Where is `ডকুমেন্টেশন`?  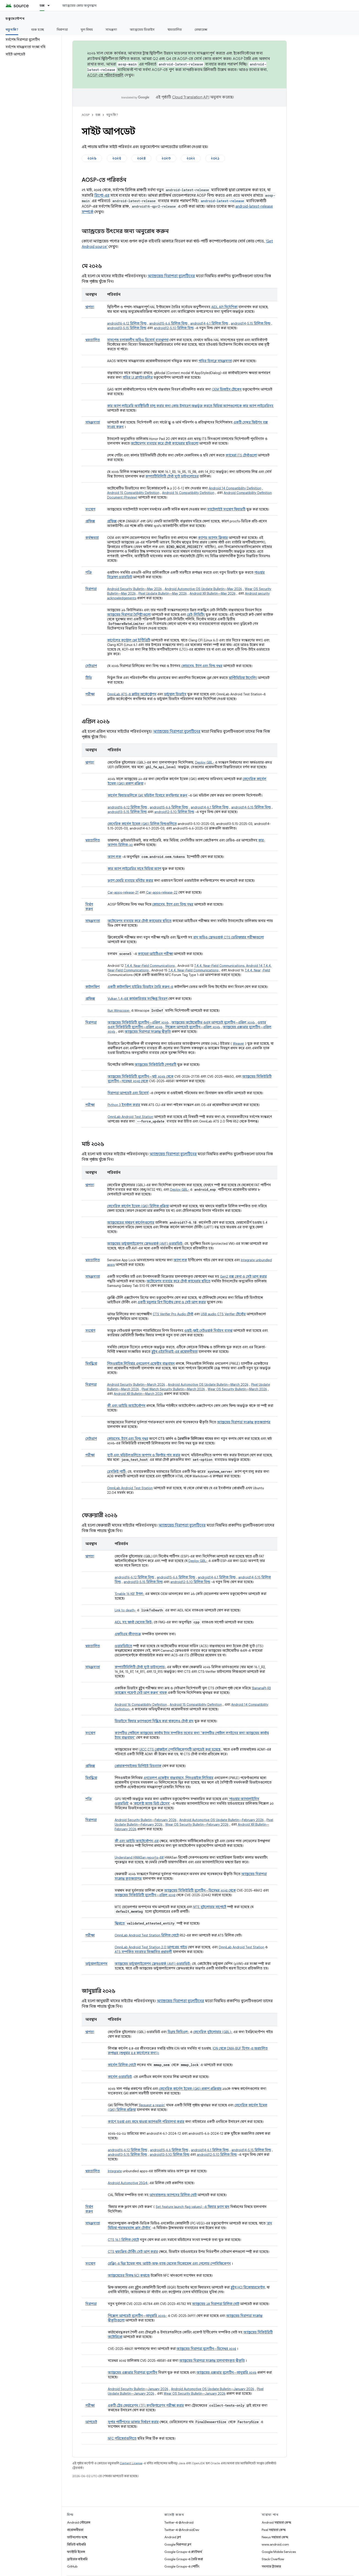
ডকুমেন্টেশন is located at coordinates (14, 18).